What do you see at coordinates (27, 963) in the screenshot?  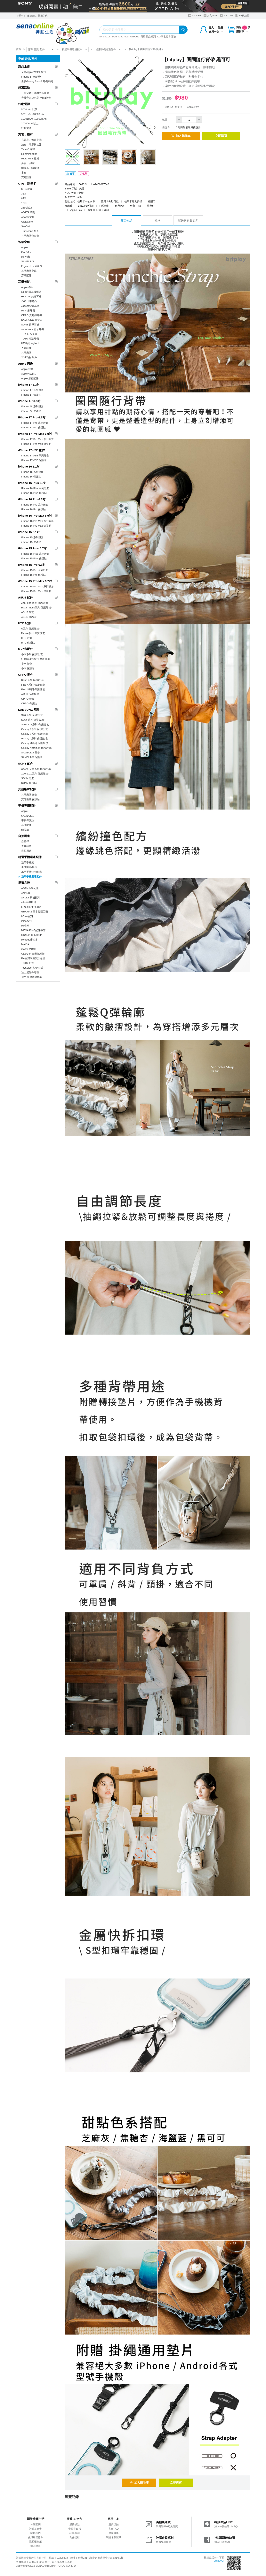 I see `TOTU 拓途` at bounding box center [27, 963].